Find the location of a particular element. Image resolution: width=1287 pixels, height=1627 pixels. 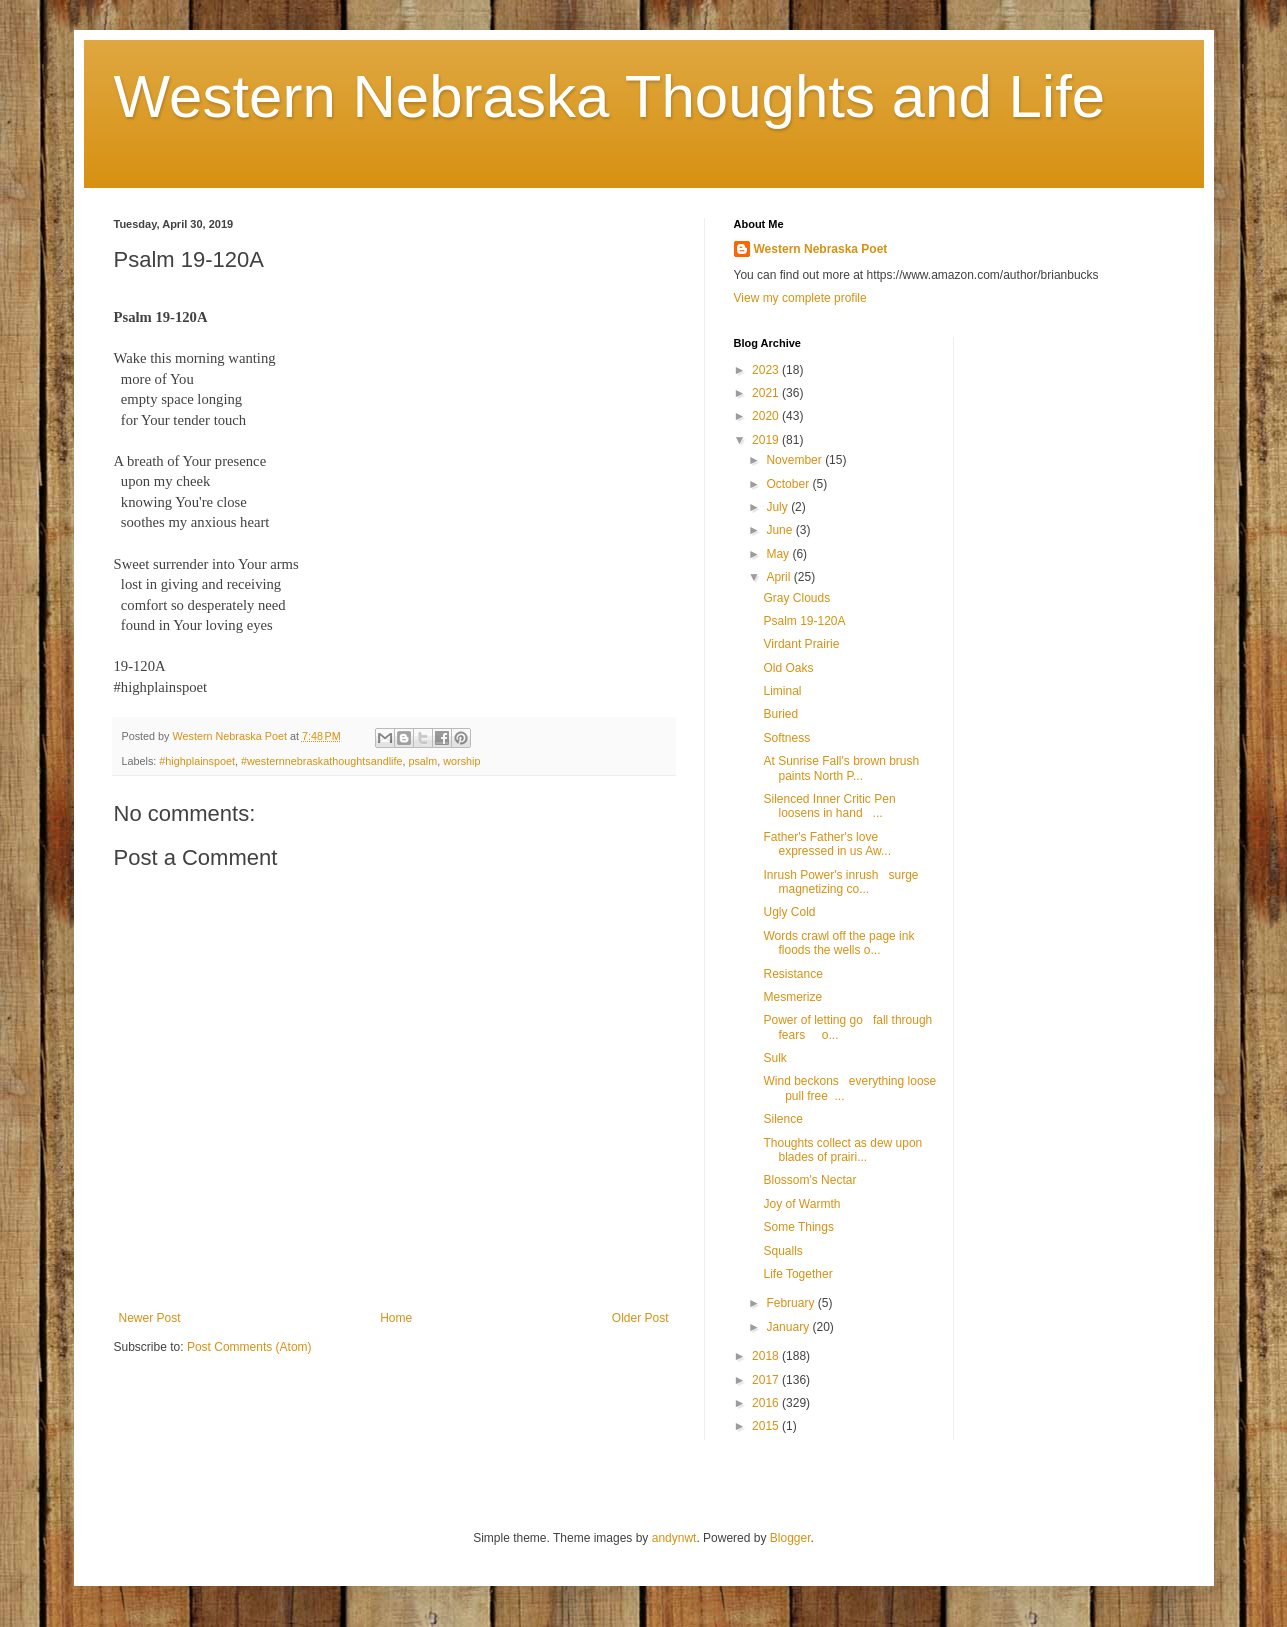

worship is located at coordinates (461, 761).